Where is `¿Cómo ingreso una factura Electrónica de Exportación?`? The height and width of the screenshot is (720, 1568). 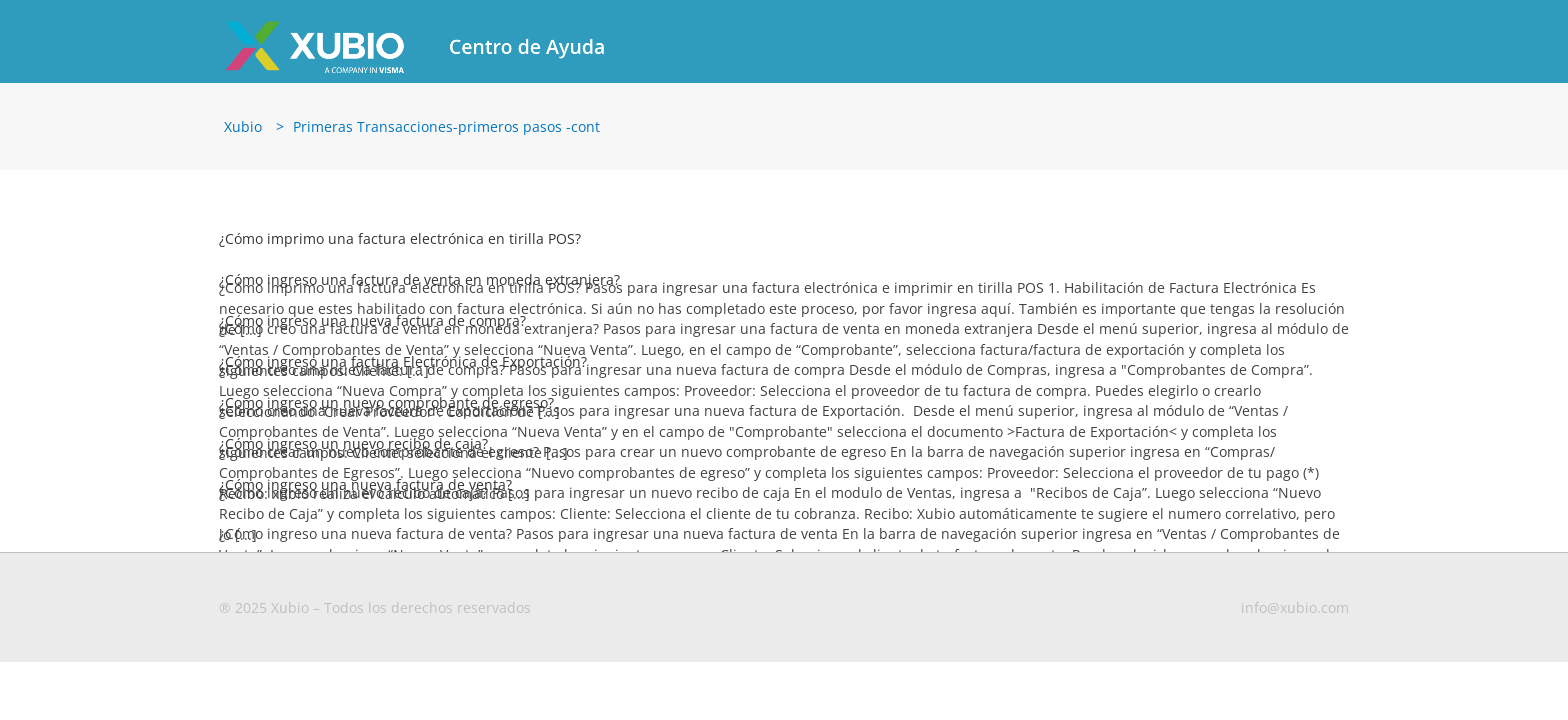 ¿Cómo ingreso una factura Electrónica de Exportación? is located at coordinates (403, 361).